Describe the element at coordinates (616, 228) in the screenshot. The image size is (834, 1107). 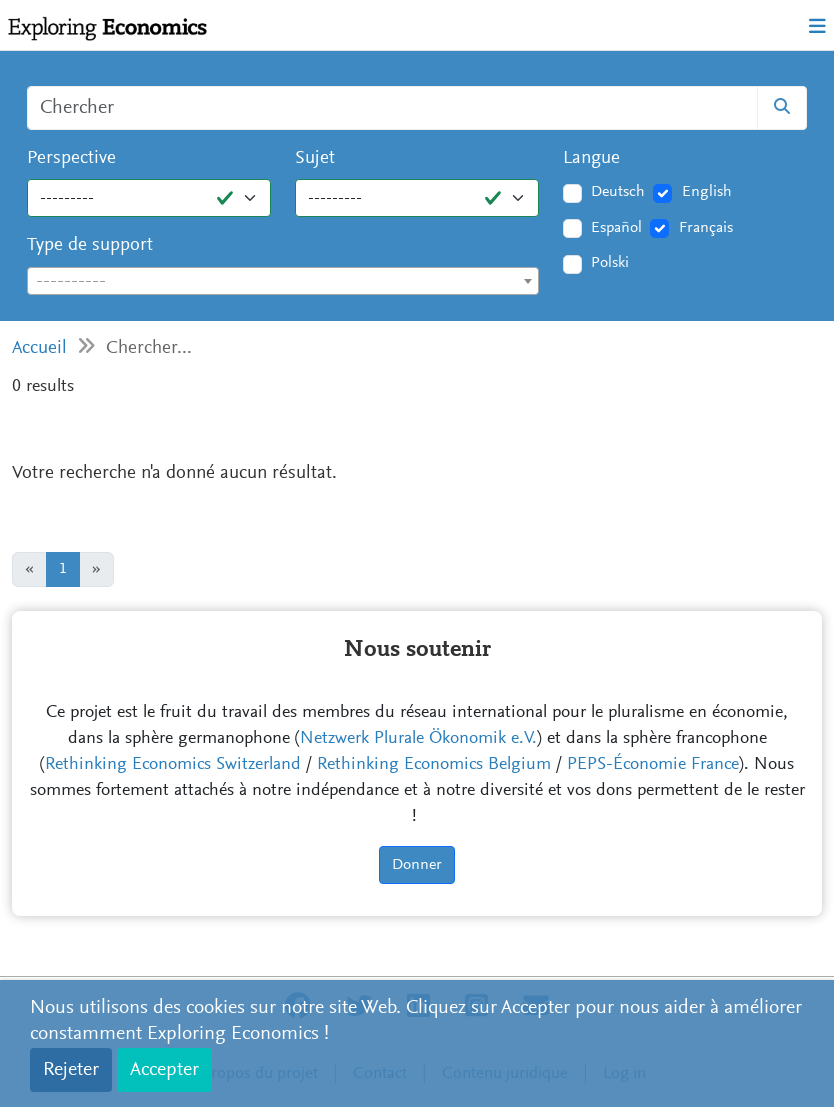
I see `Español` at that location.